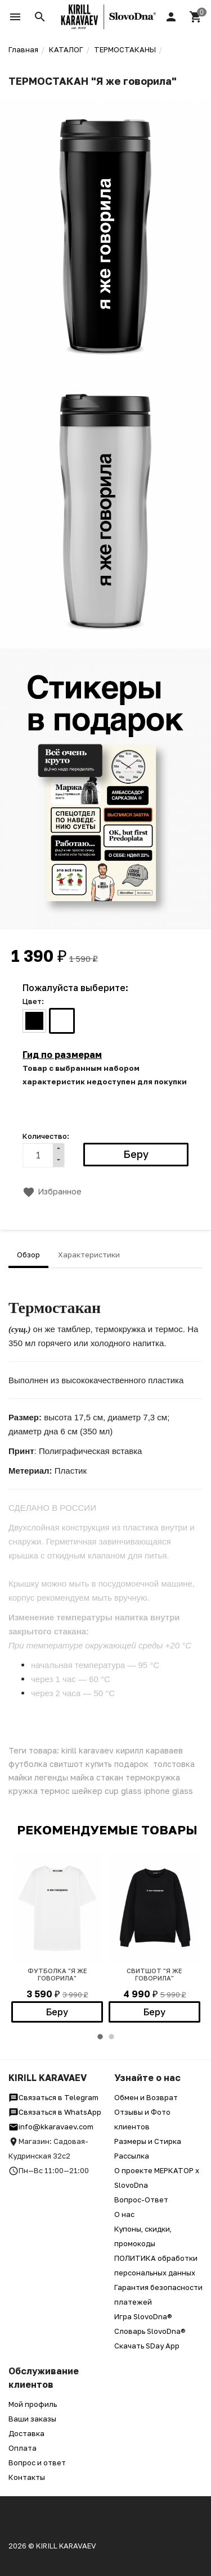  What do you see at coordinates (26, 2433) in the screenshot?
I see `Доставка` at bounding box center [26, 2433].